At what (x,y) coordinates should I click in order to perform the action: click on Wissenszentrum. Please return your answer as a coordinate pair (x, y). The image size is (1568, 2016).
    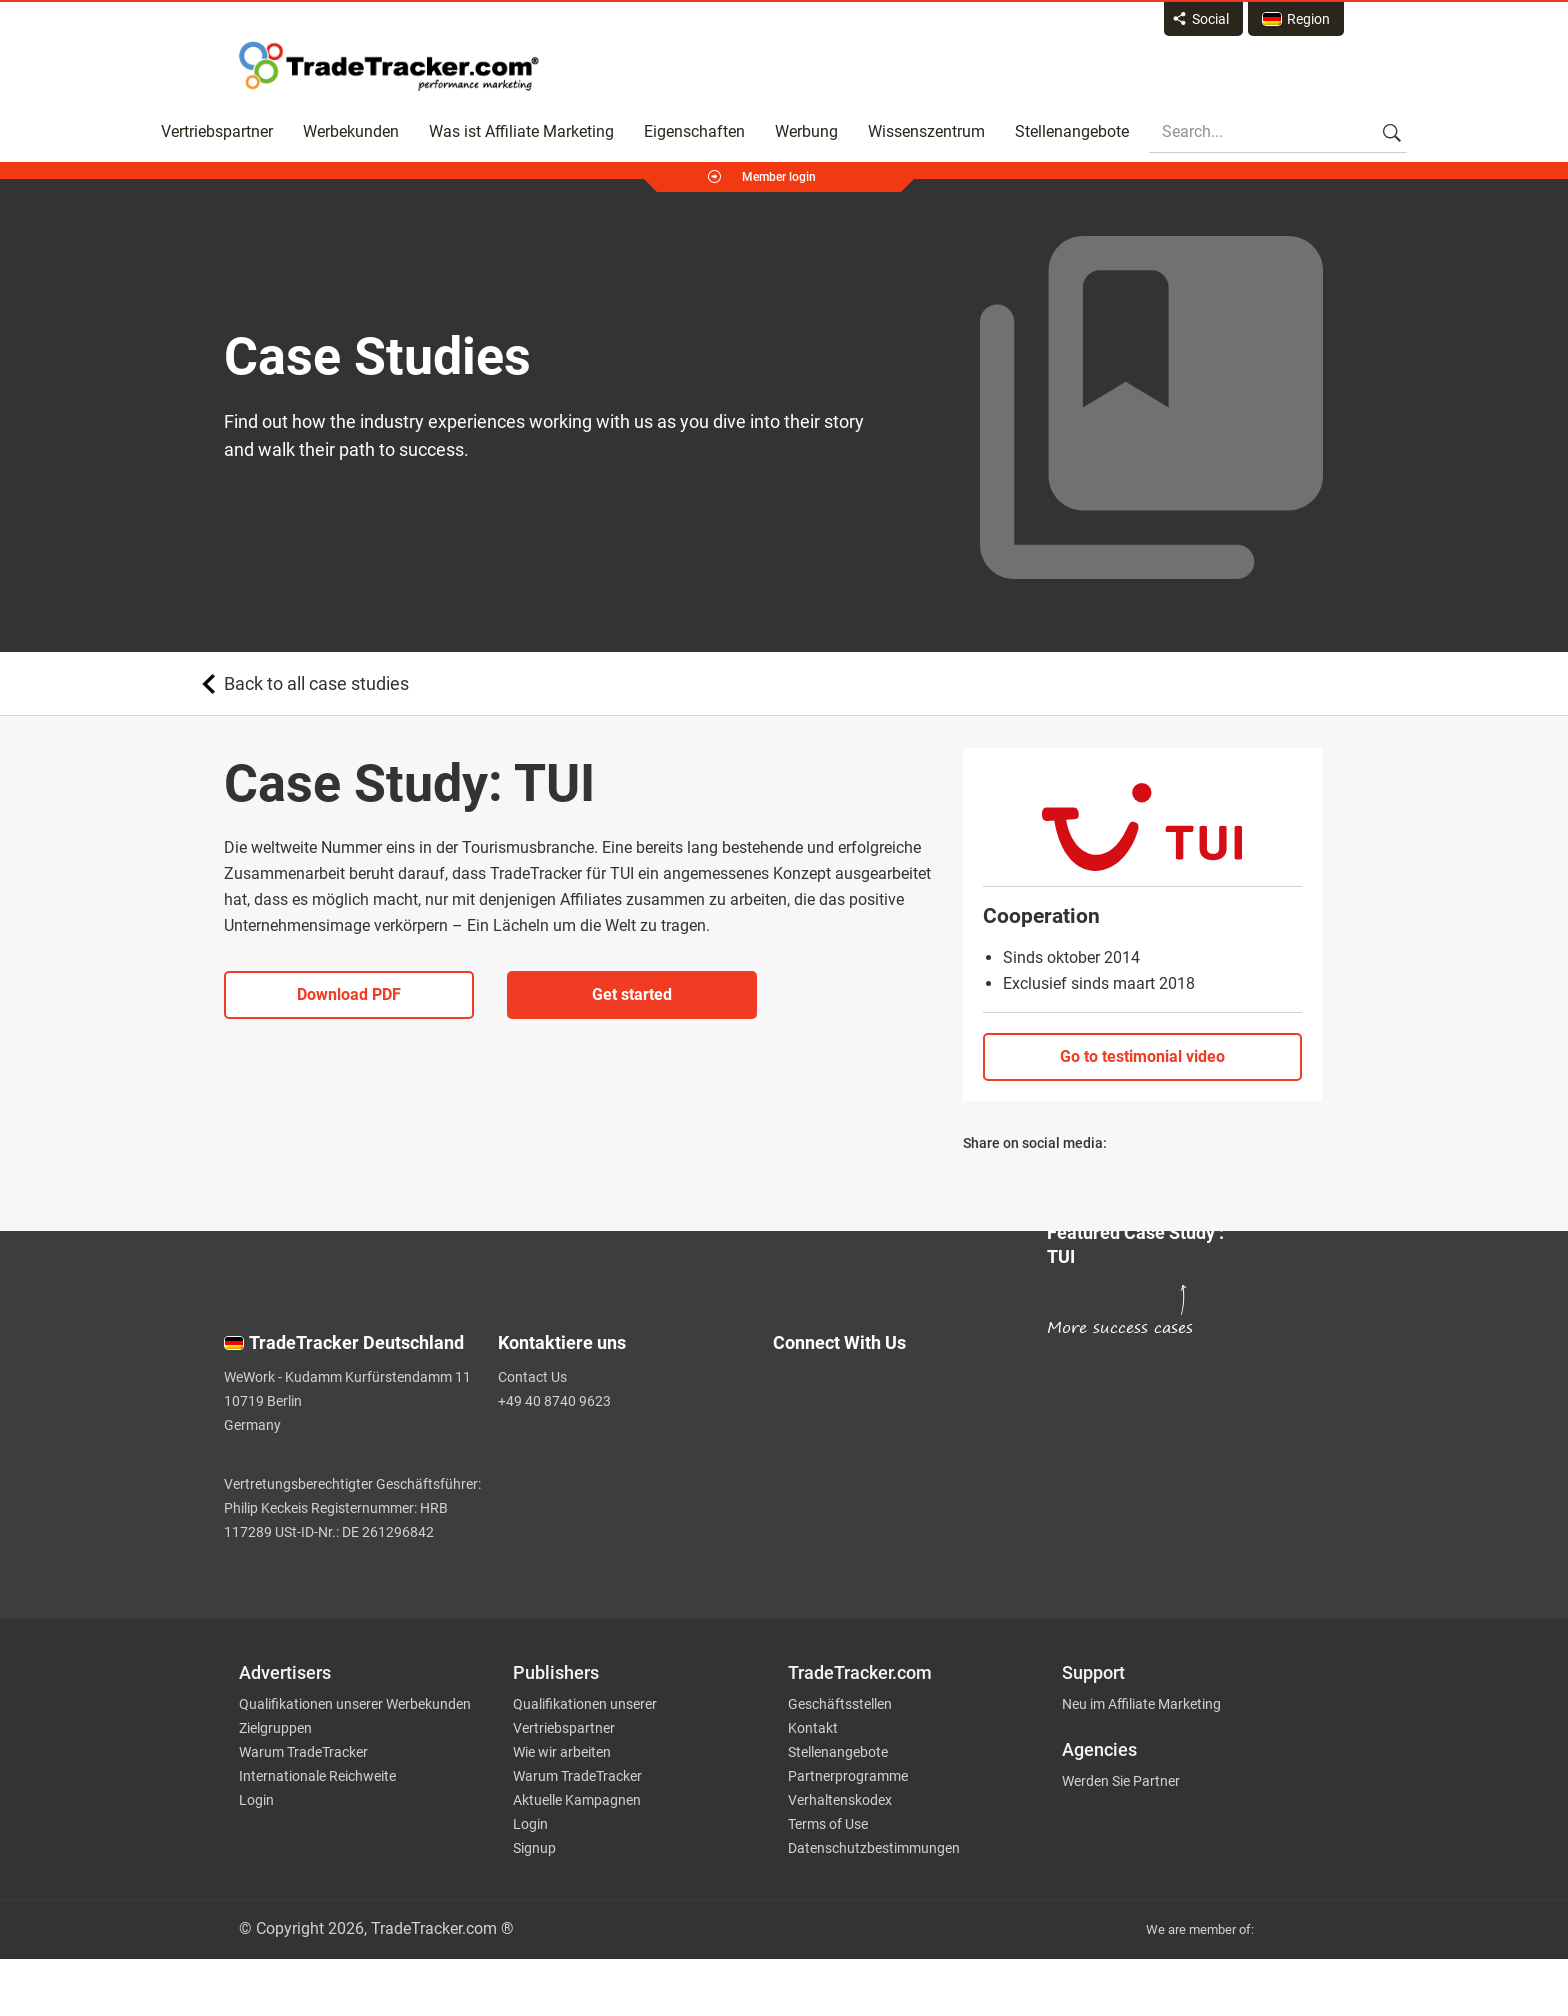
    Looking at the image, I should click on (926, 131).